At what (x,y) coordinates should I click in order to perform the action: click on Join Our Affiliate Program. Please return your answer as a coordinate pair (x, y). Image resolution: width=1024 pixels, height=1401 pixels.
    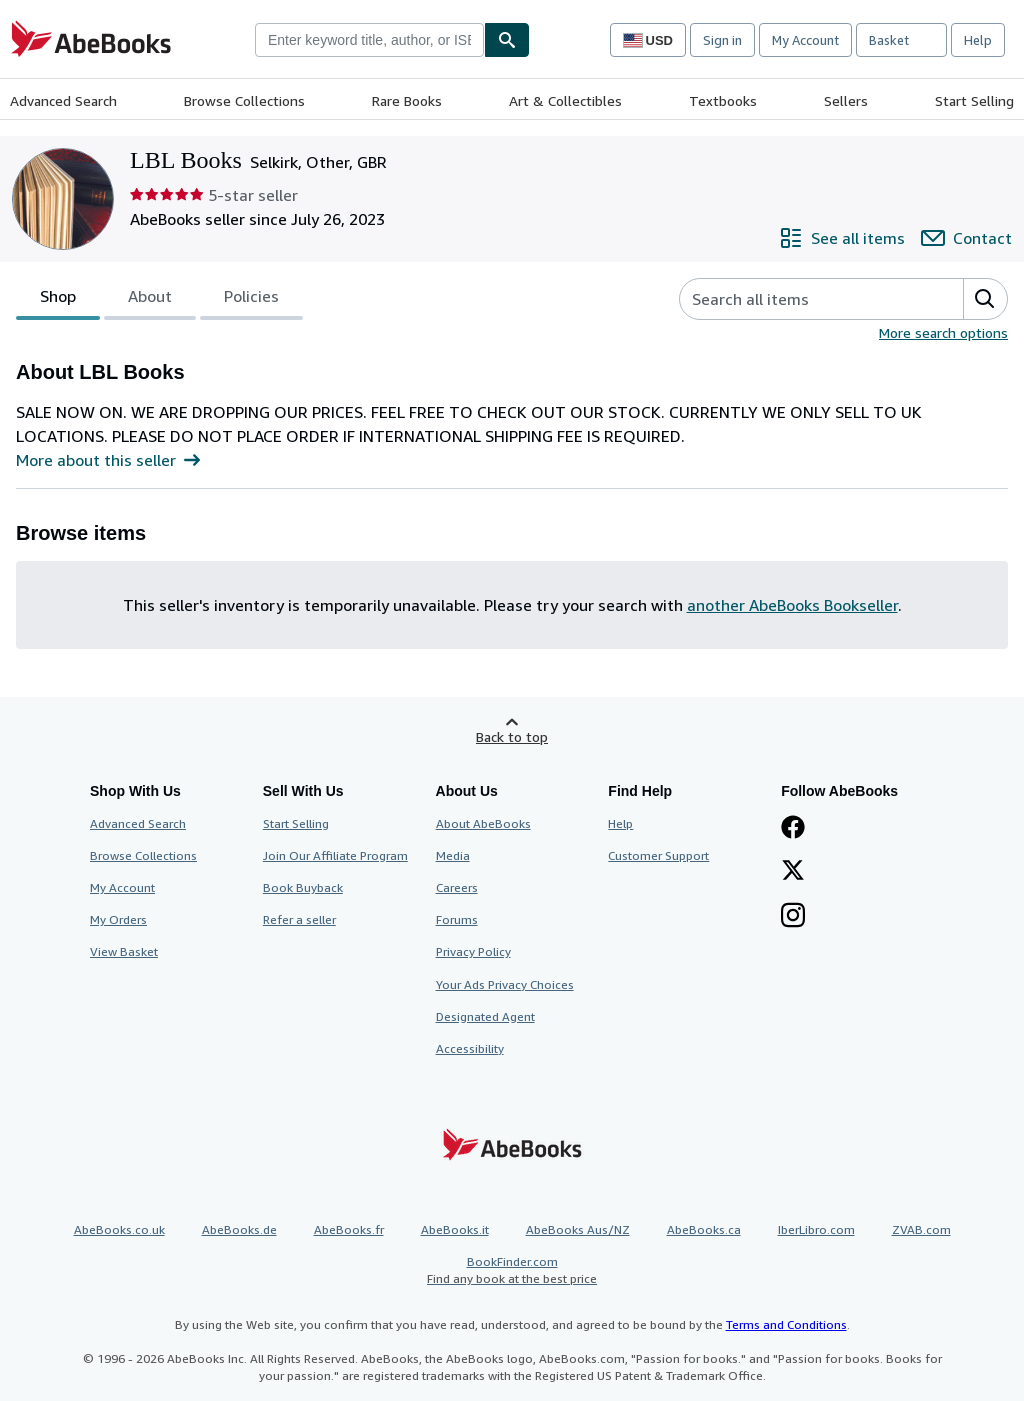
    Looking at the image, I should click on (335, 855).